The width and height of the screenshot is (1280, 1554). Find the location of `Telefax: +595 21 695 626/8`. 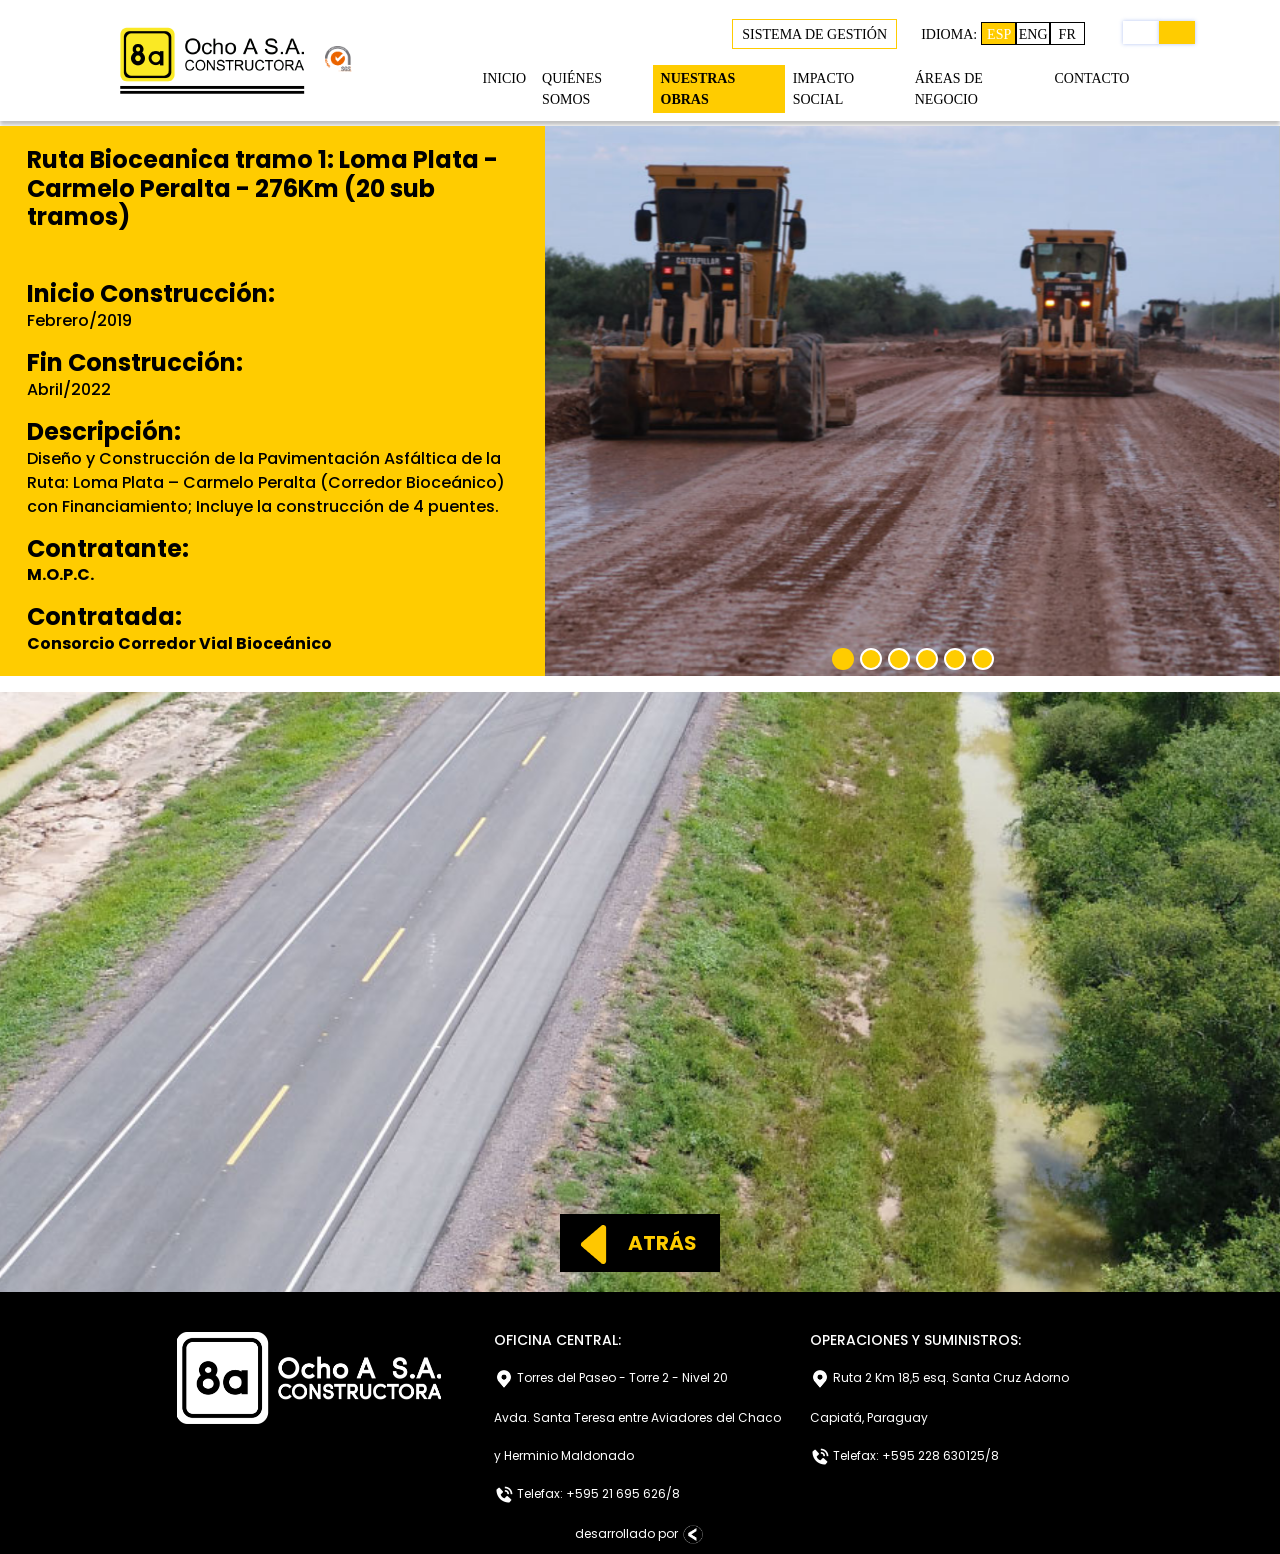

Telefax: +595 21 695 626/8 is located at coordinates (587, 1495).